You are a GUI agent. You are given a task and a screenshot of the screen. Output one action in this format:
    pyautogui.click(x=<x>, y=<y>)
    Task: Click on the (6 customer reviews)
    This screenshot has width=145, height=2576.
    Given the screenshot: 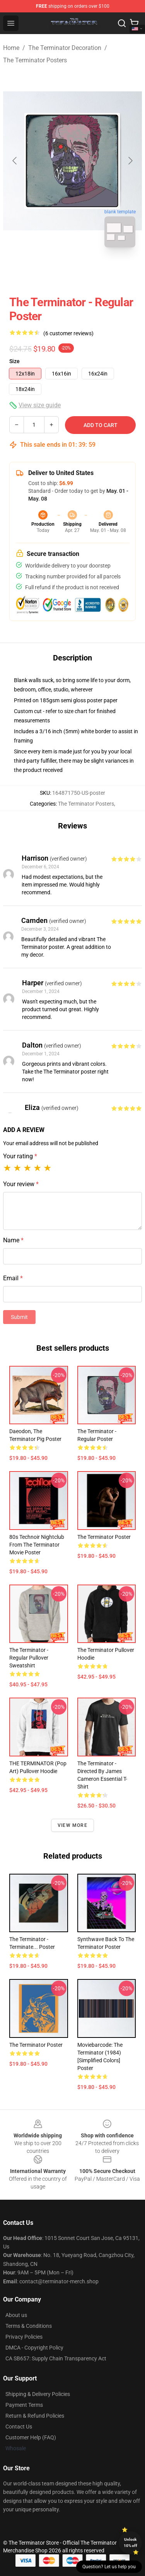 What is the action you would take?
    pyautogui.click(x=68, y=333)
    